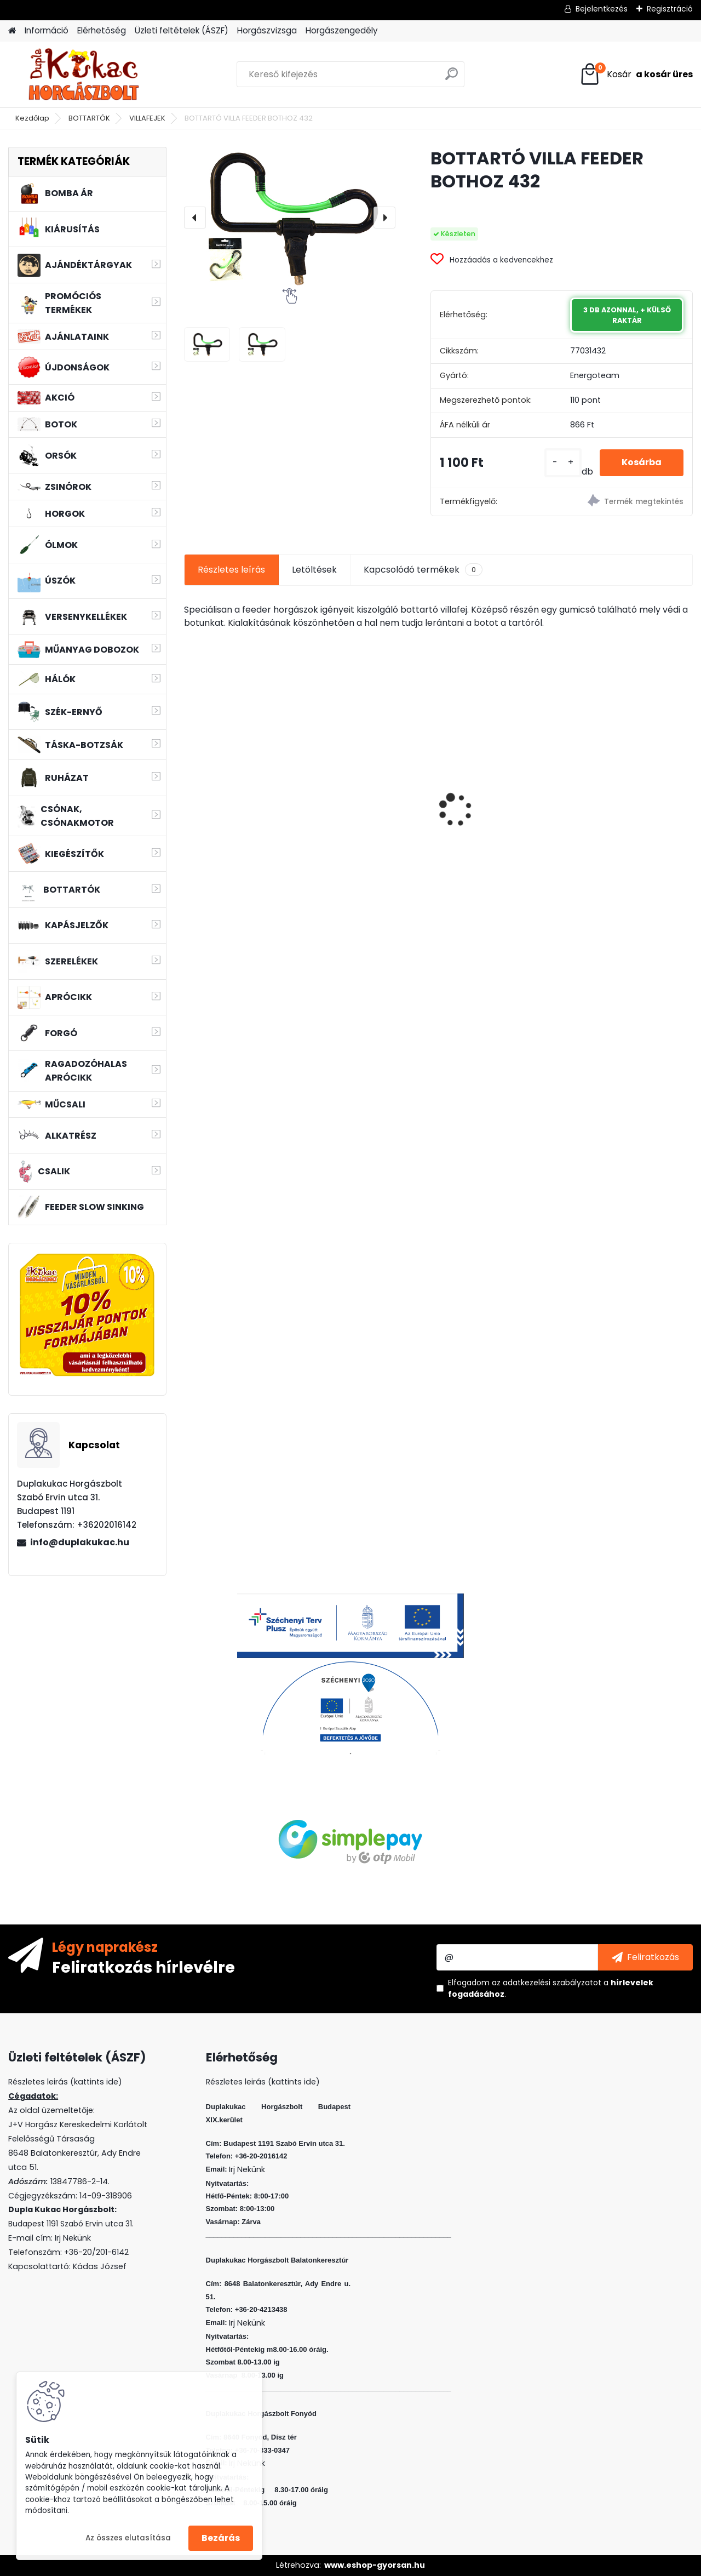  Describe the element at coordinates (645, 1957) in the screenshot. I see `[newsletter]` at that location.